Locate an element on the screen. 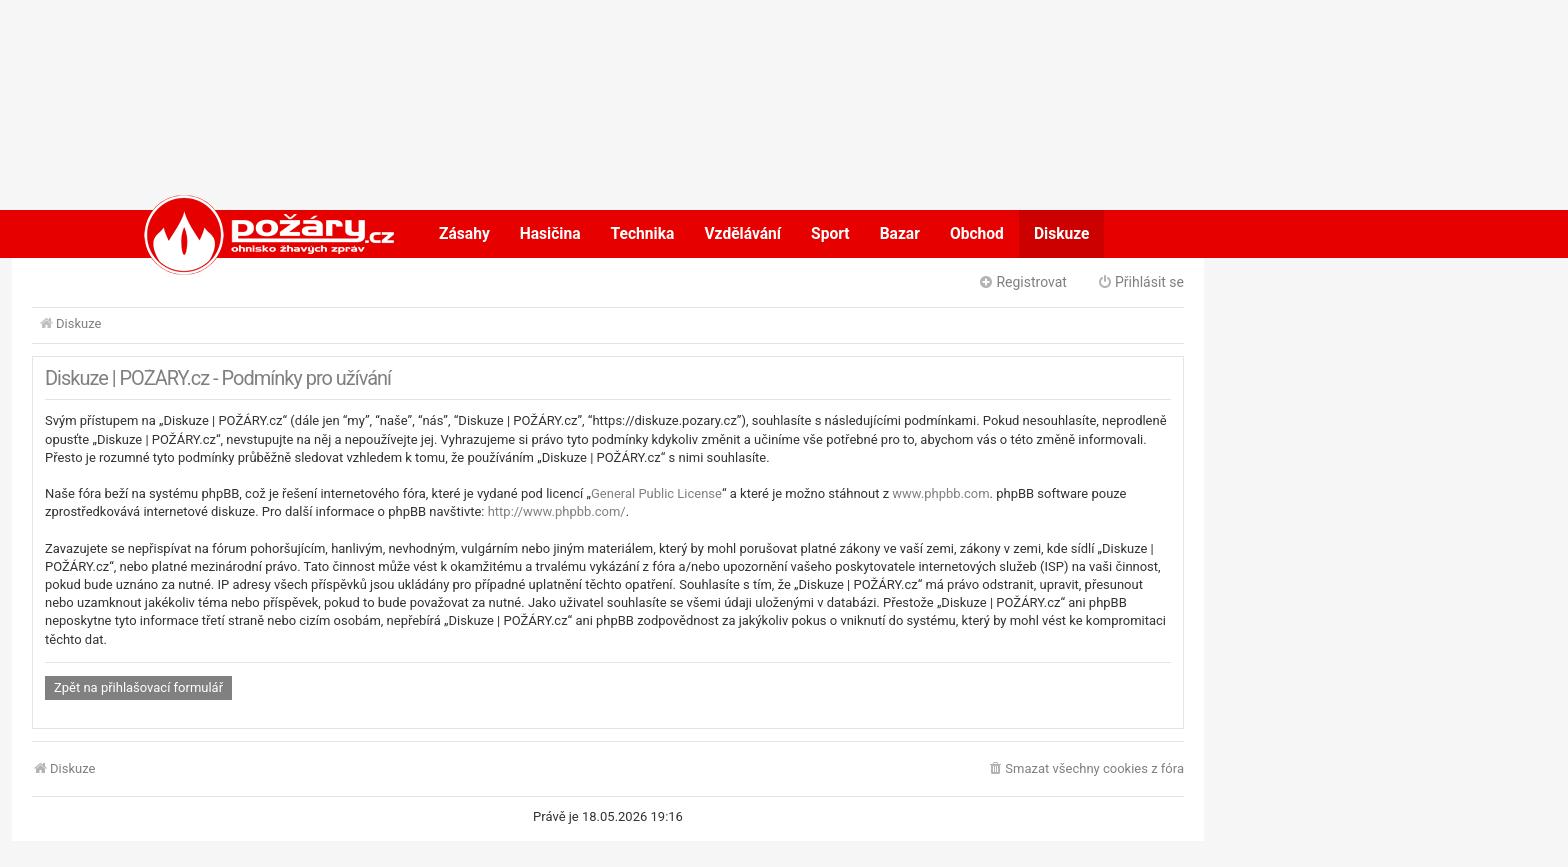  General Public License is located at coordinates (656, 493).